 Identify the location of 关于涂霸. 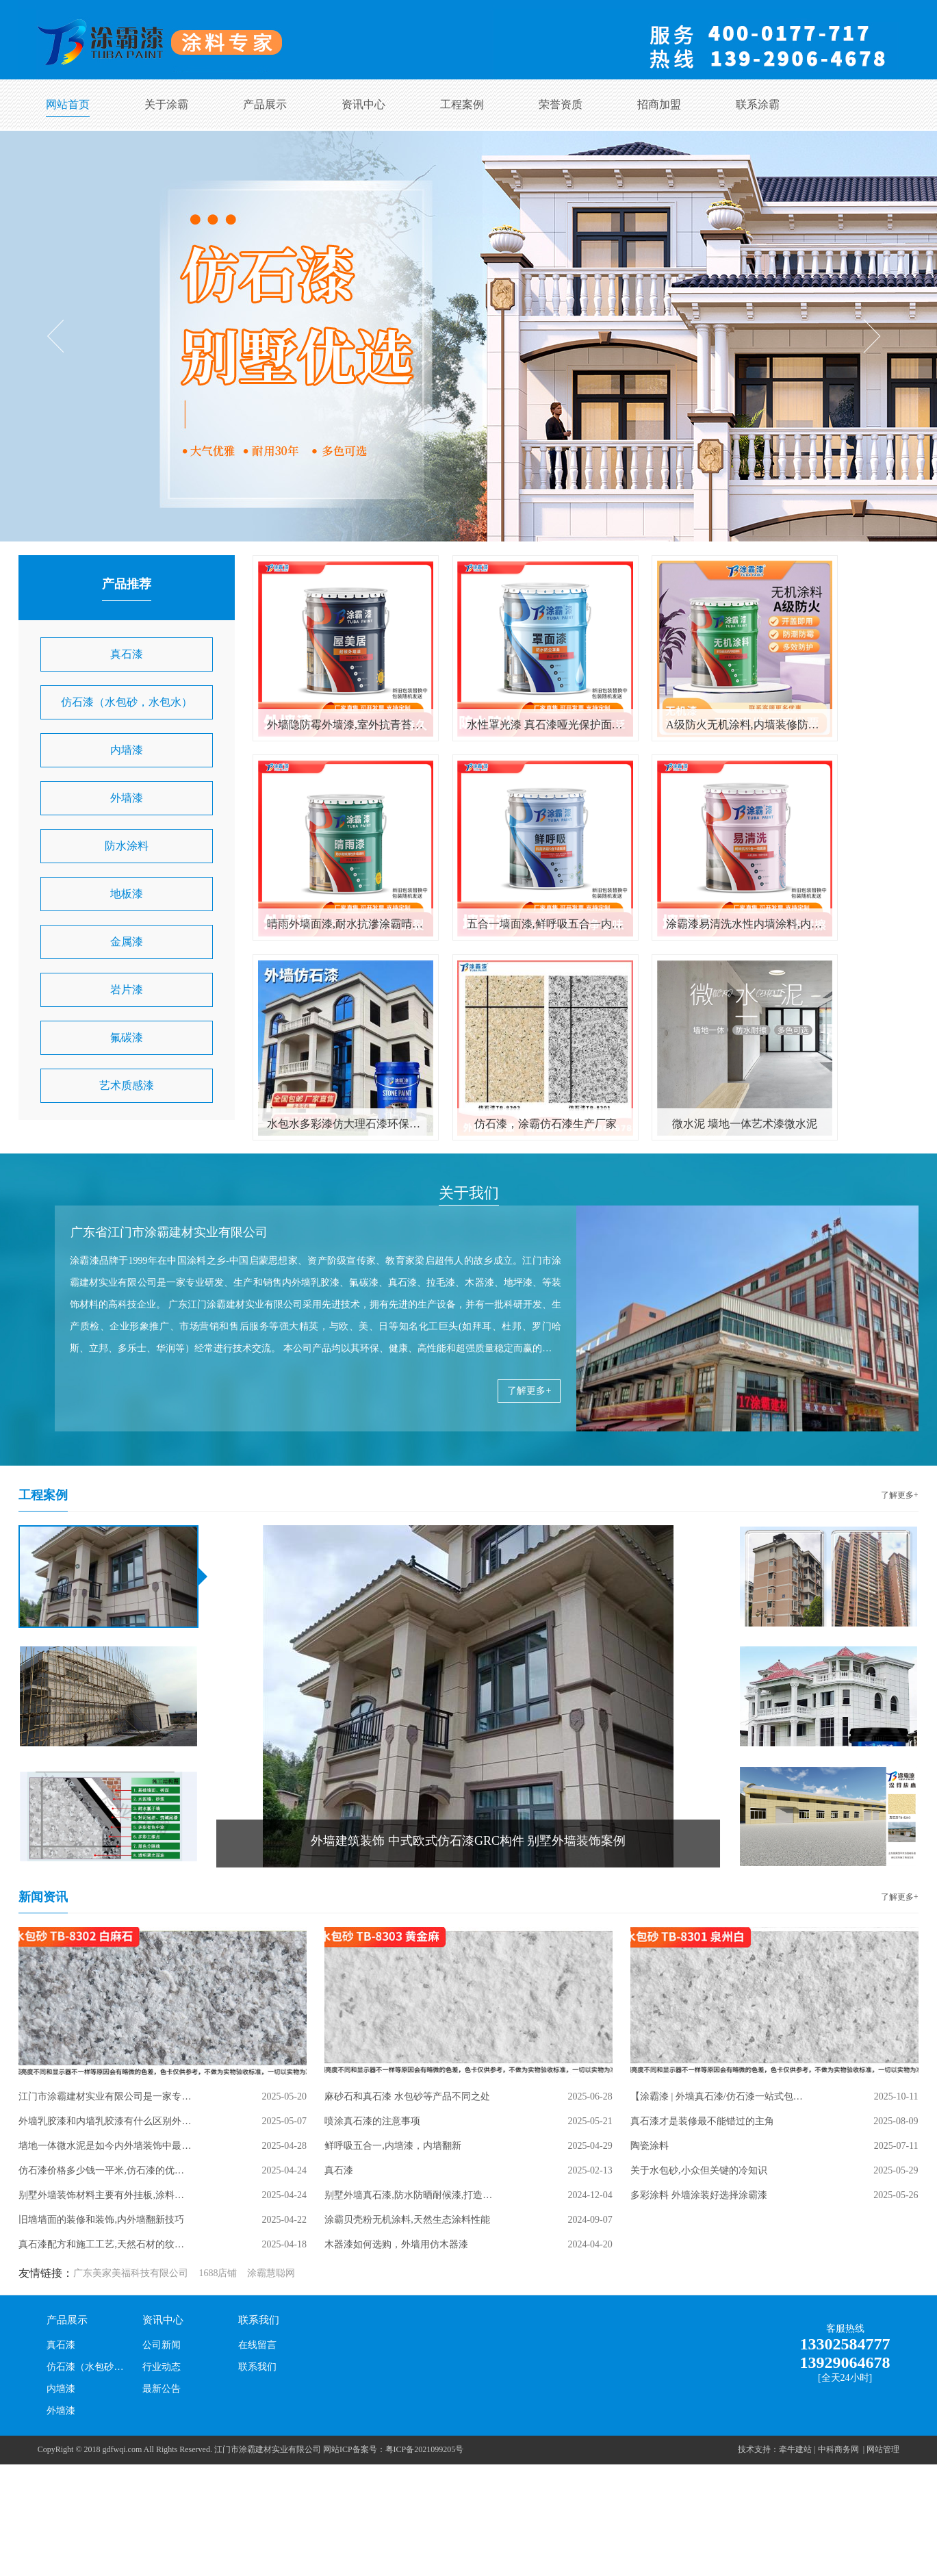
(166, 104).